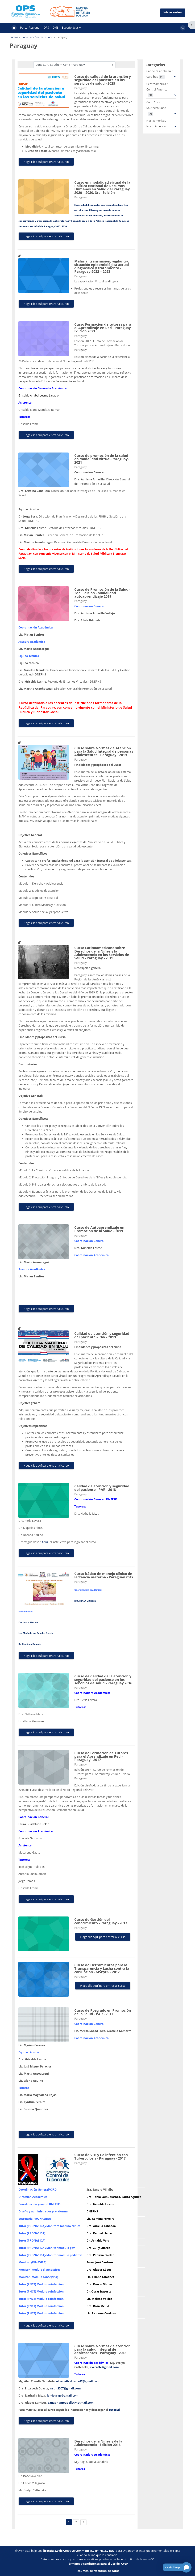 Image resolution: width=195 pixels, height=2576 pixels. Describe the element at coordinates (70, 28) in the screenshot. I see `Español ‎(es)‎ [menuitem]` at that location.